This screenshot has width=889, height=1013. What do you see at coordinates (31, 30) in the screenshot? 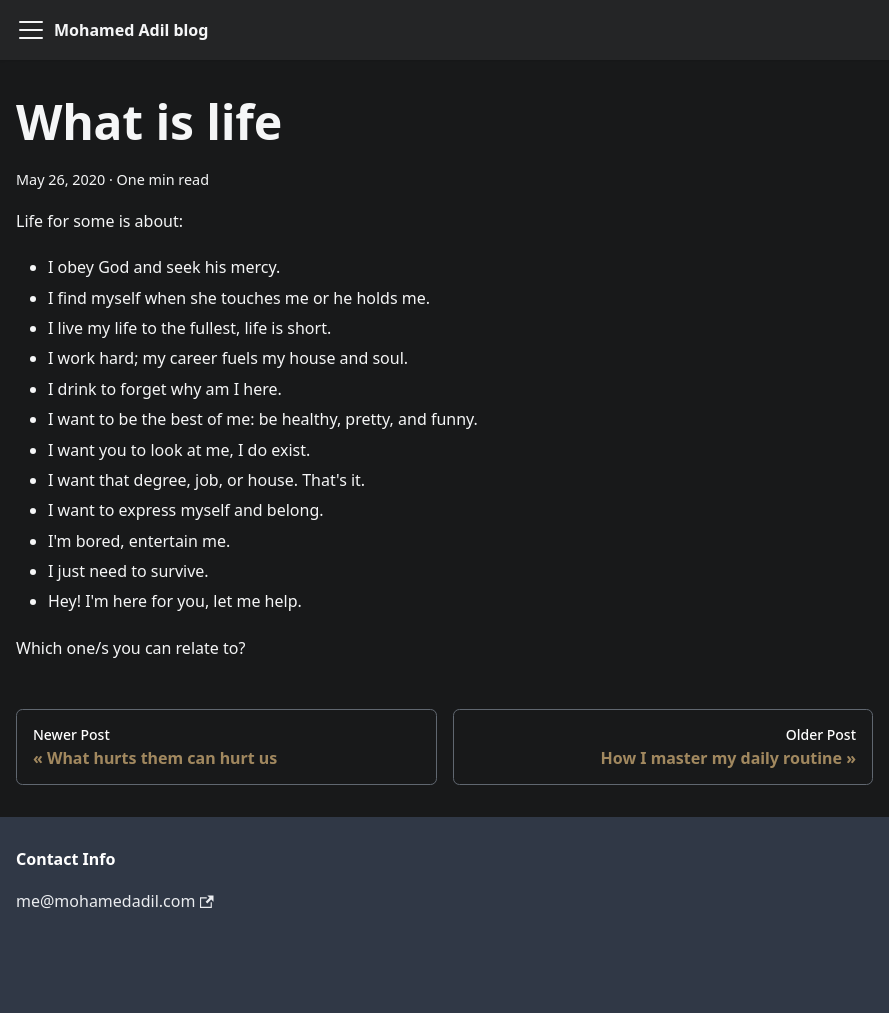
I see `[Navigation bar toggle]` at bounding box center [31, 30].